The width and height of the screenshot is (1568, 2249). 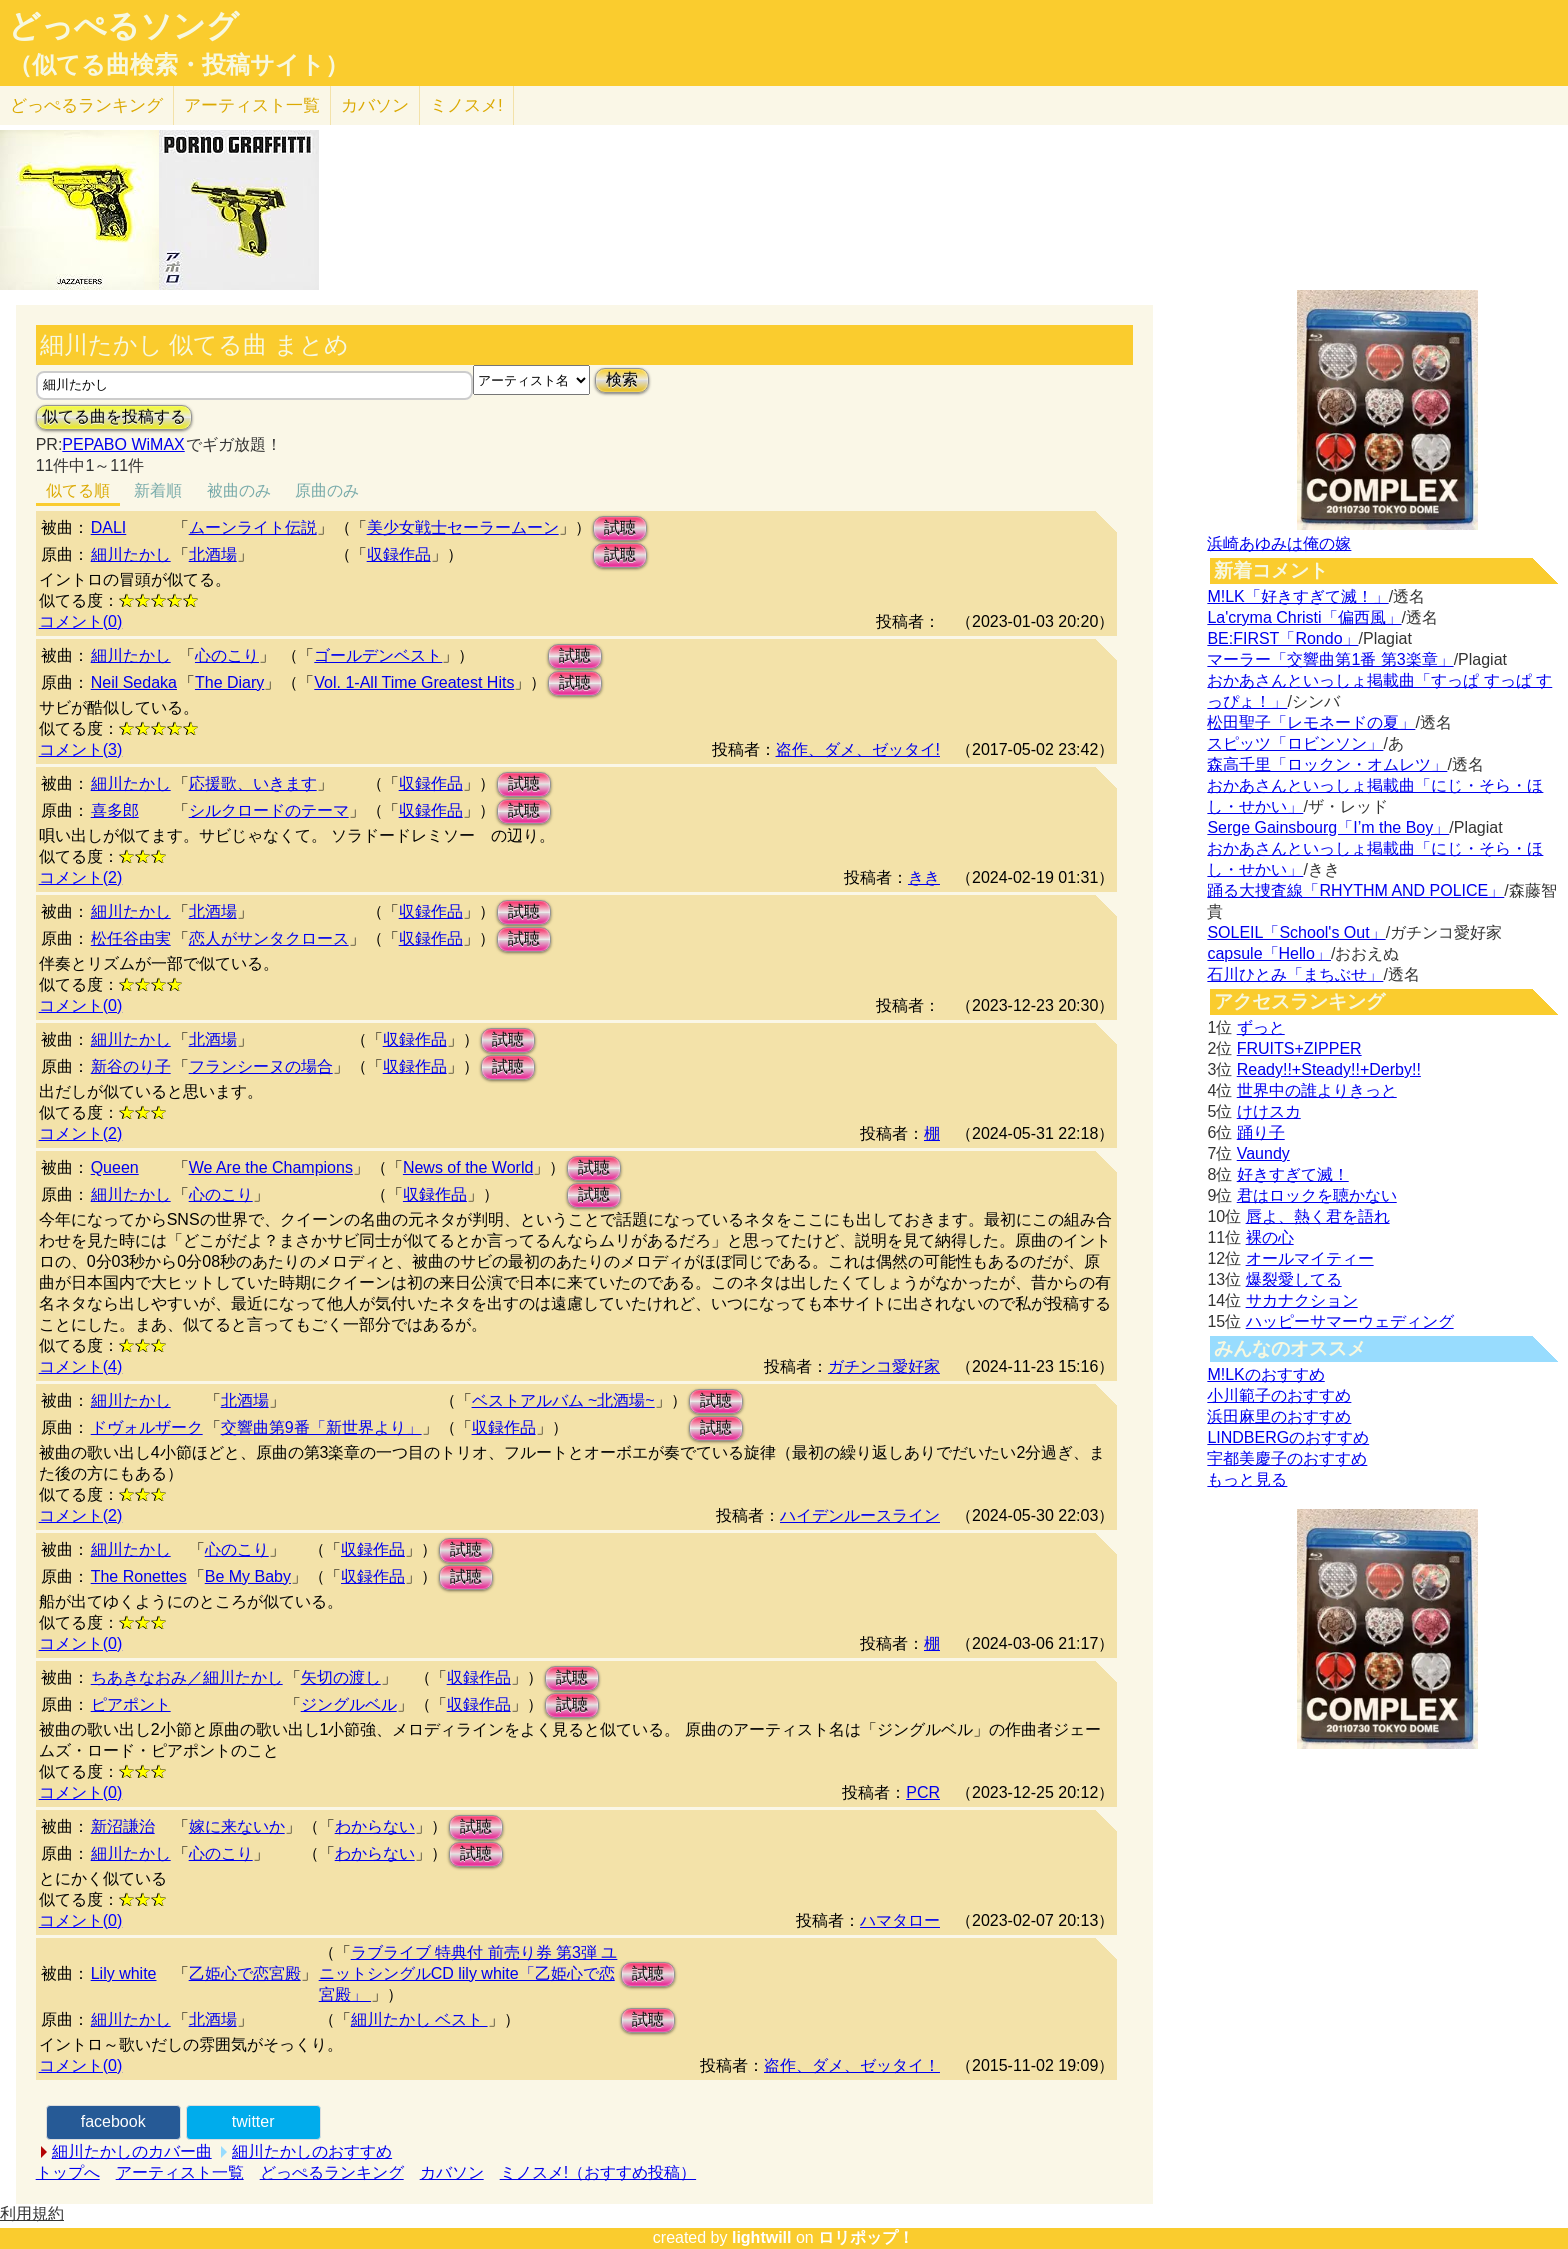 What do you see at coordinates (620, 527) in the screenshot?
I see `試聴` at bounding box center [620, 527].